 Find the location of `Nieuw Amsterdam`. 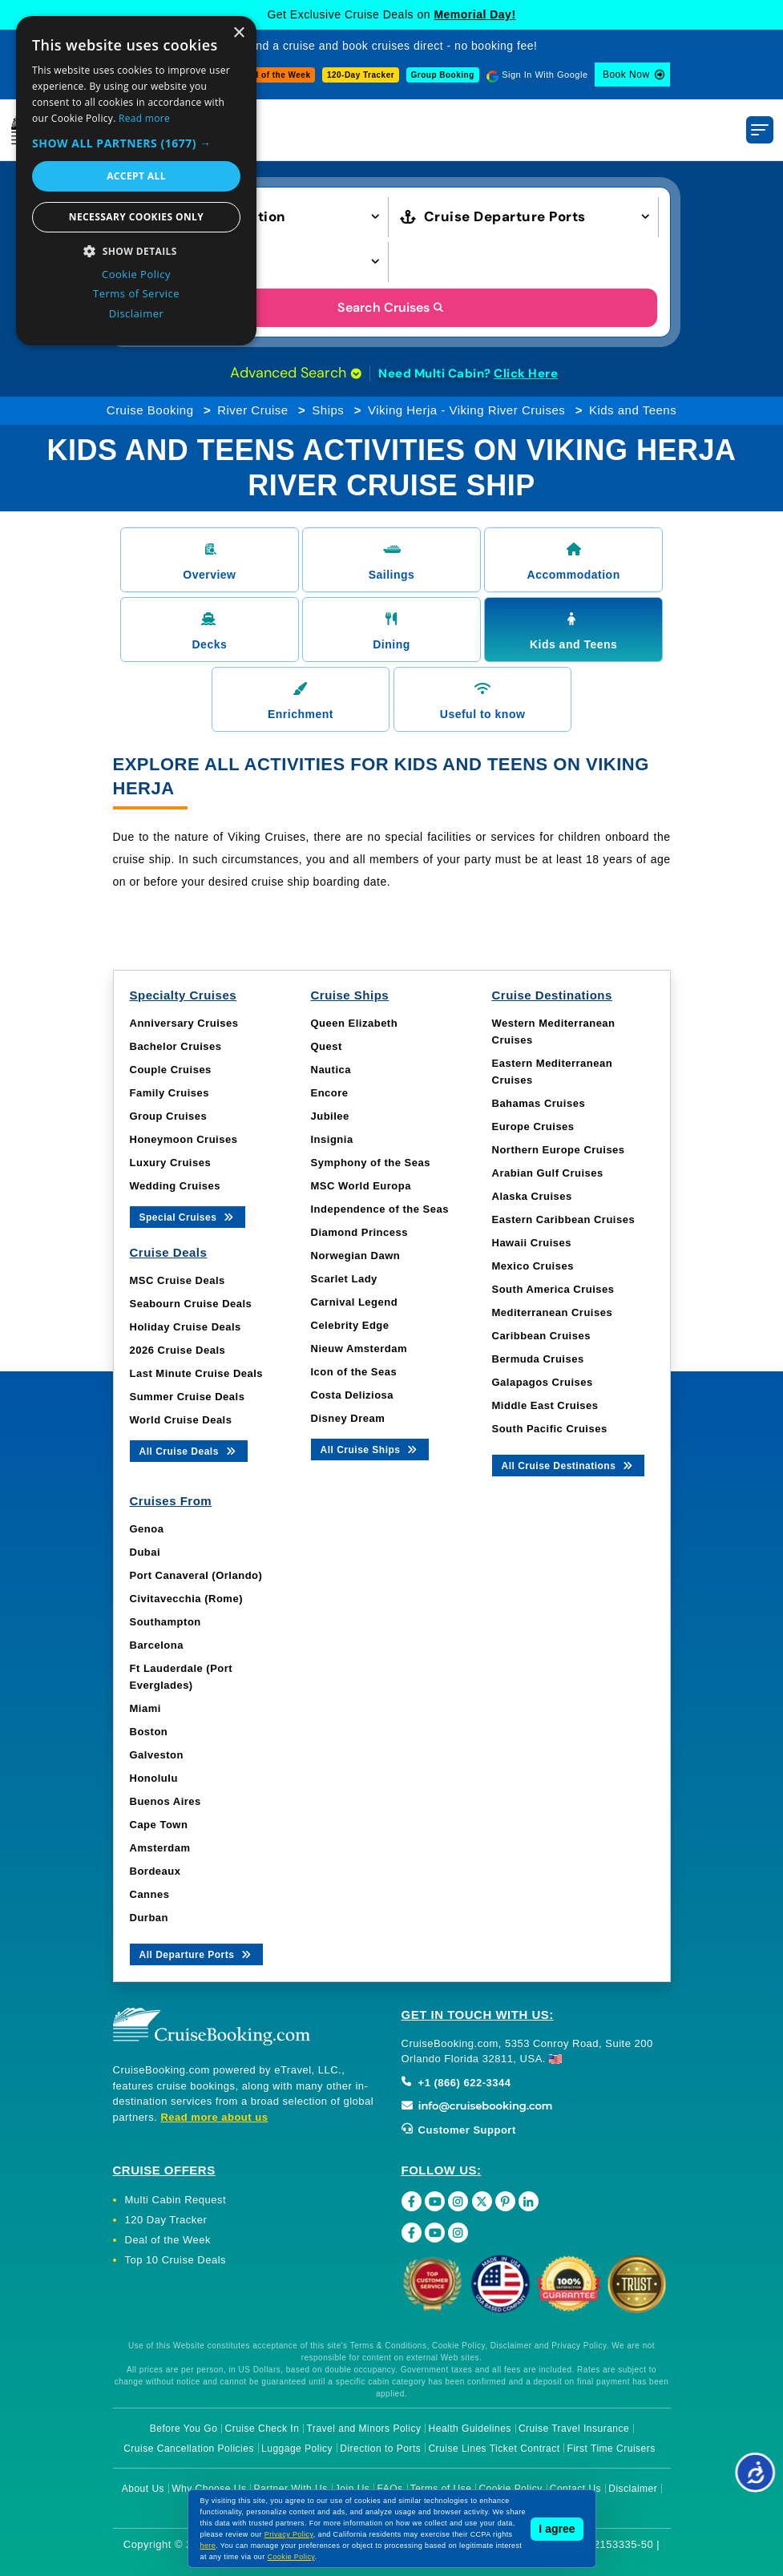

Nieuw Amsterdam is located at coordinates (359, 1349).